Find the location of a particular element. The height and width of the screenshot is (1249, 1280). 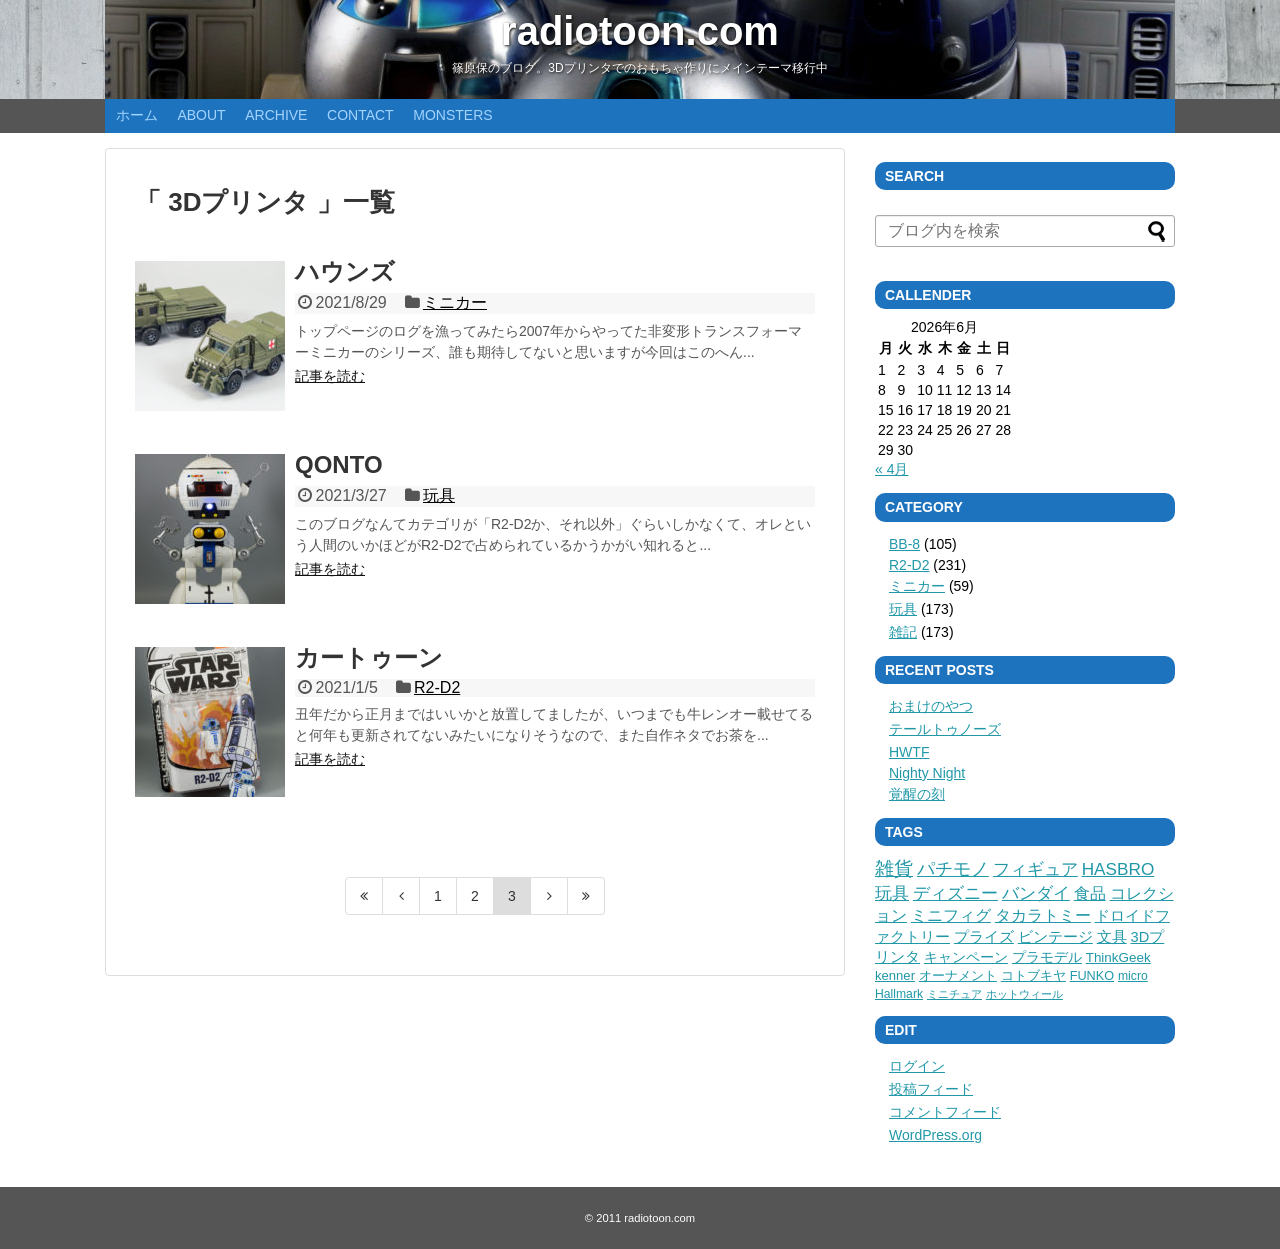

ミニカー is located at coordinates (455, 302).